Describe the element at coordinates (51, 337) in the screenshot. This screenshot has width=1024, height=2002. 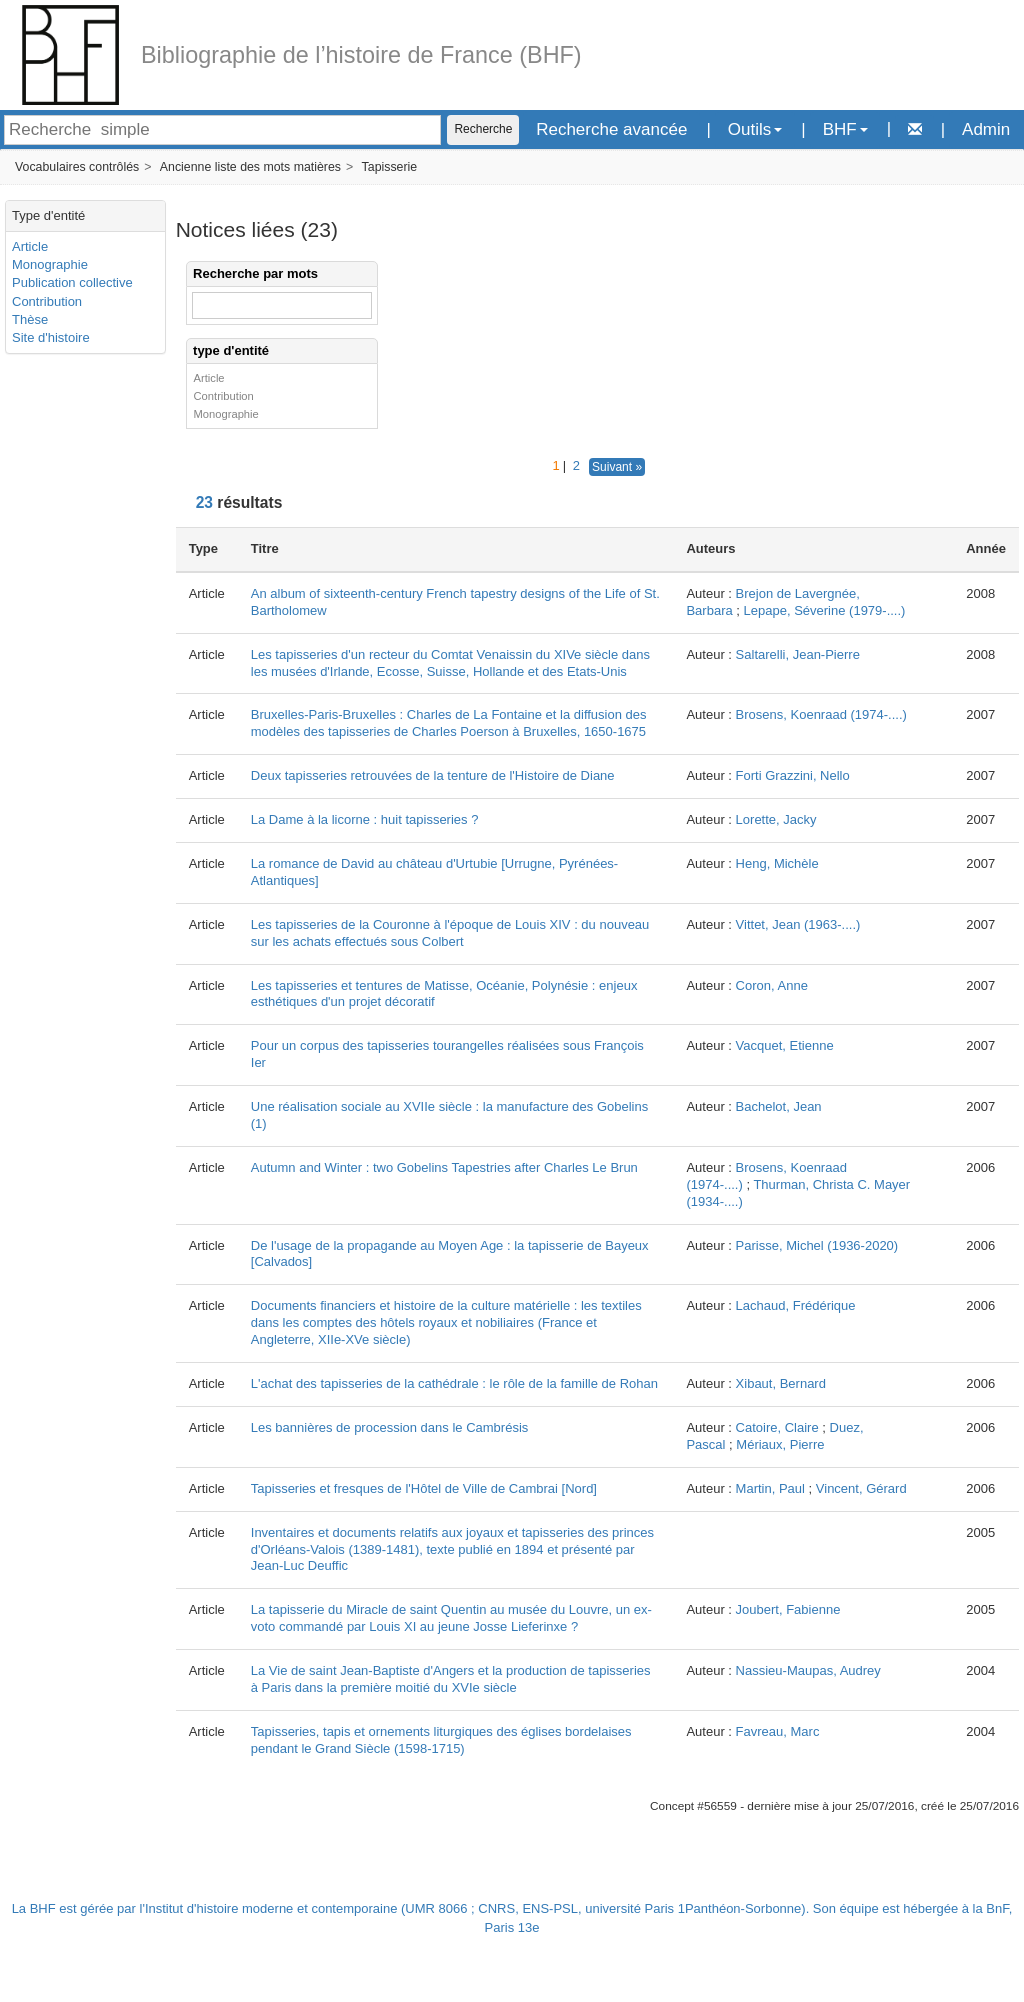
I see `Site d'histoire` at that location.